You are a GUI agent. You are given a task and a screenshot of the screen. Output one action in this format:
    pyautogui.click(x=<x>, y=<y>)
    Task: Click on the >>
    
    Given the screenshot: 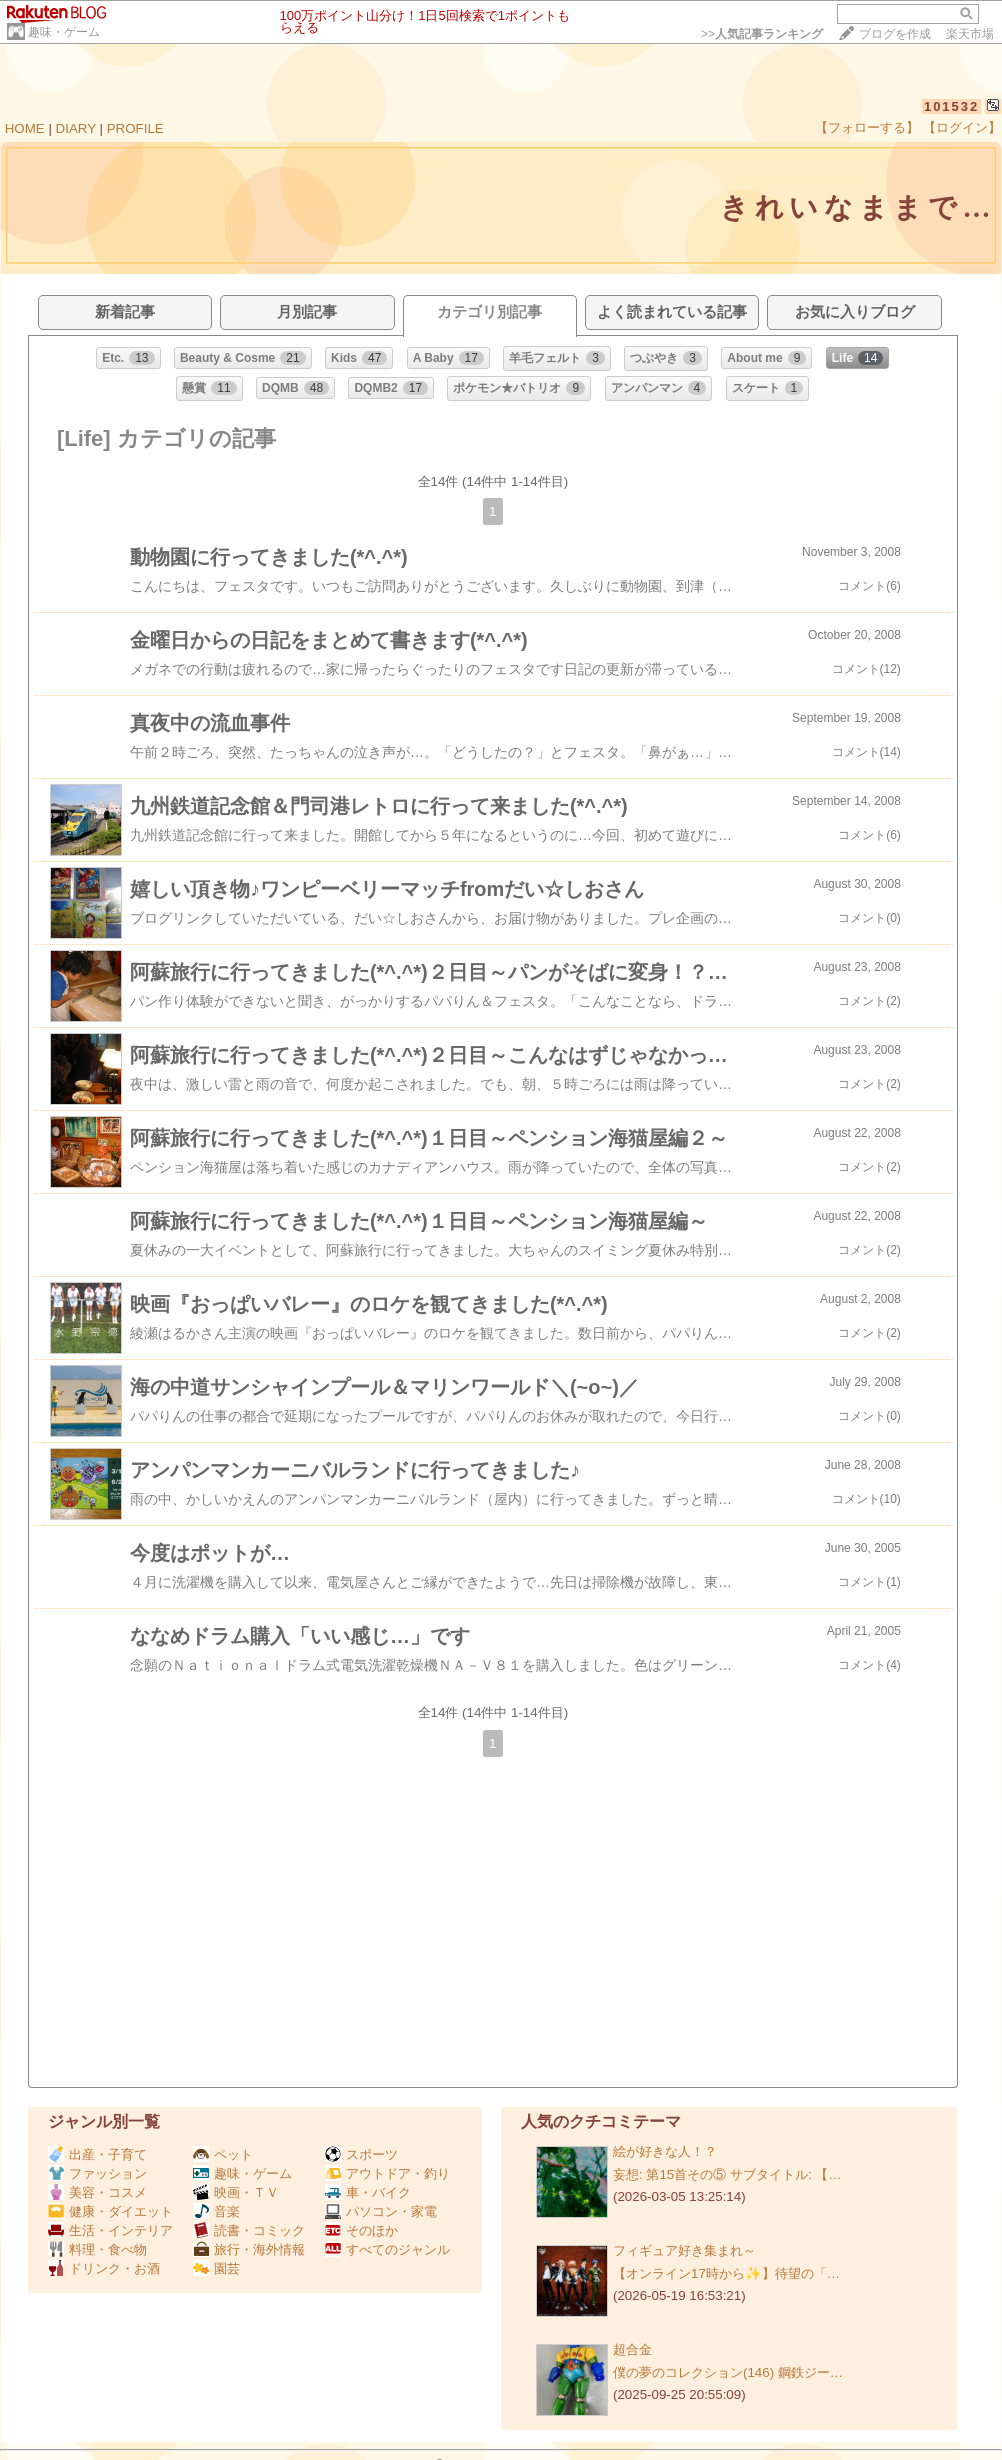 What is the action you would take?
    pyautogui.click(x=762, y=34)
    